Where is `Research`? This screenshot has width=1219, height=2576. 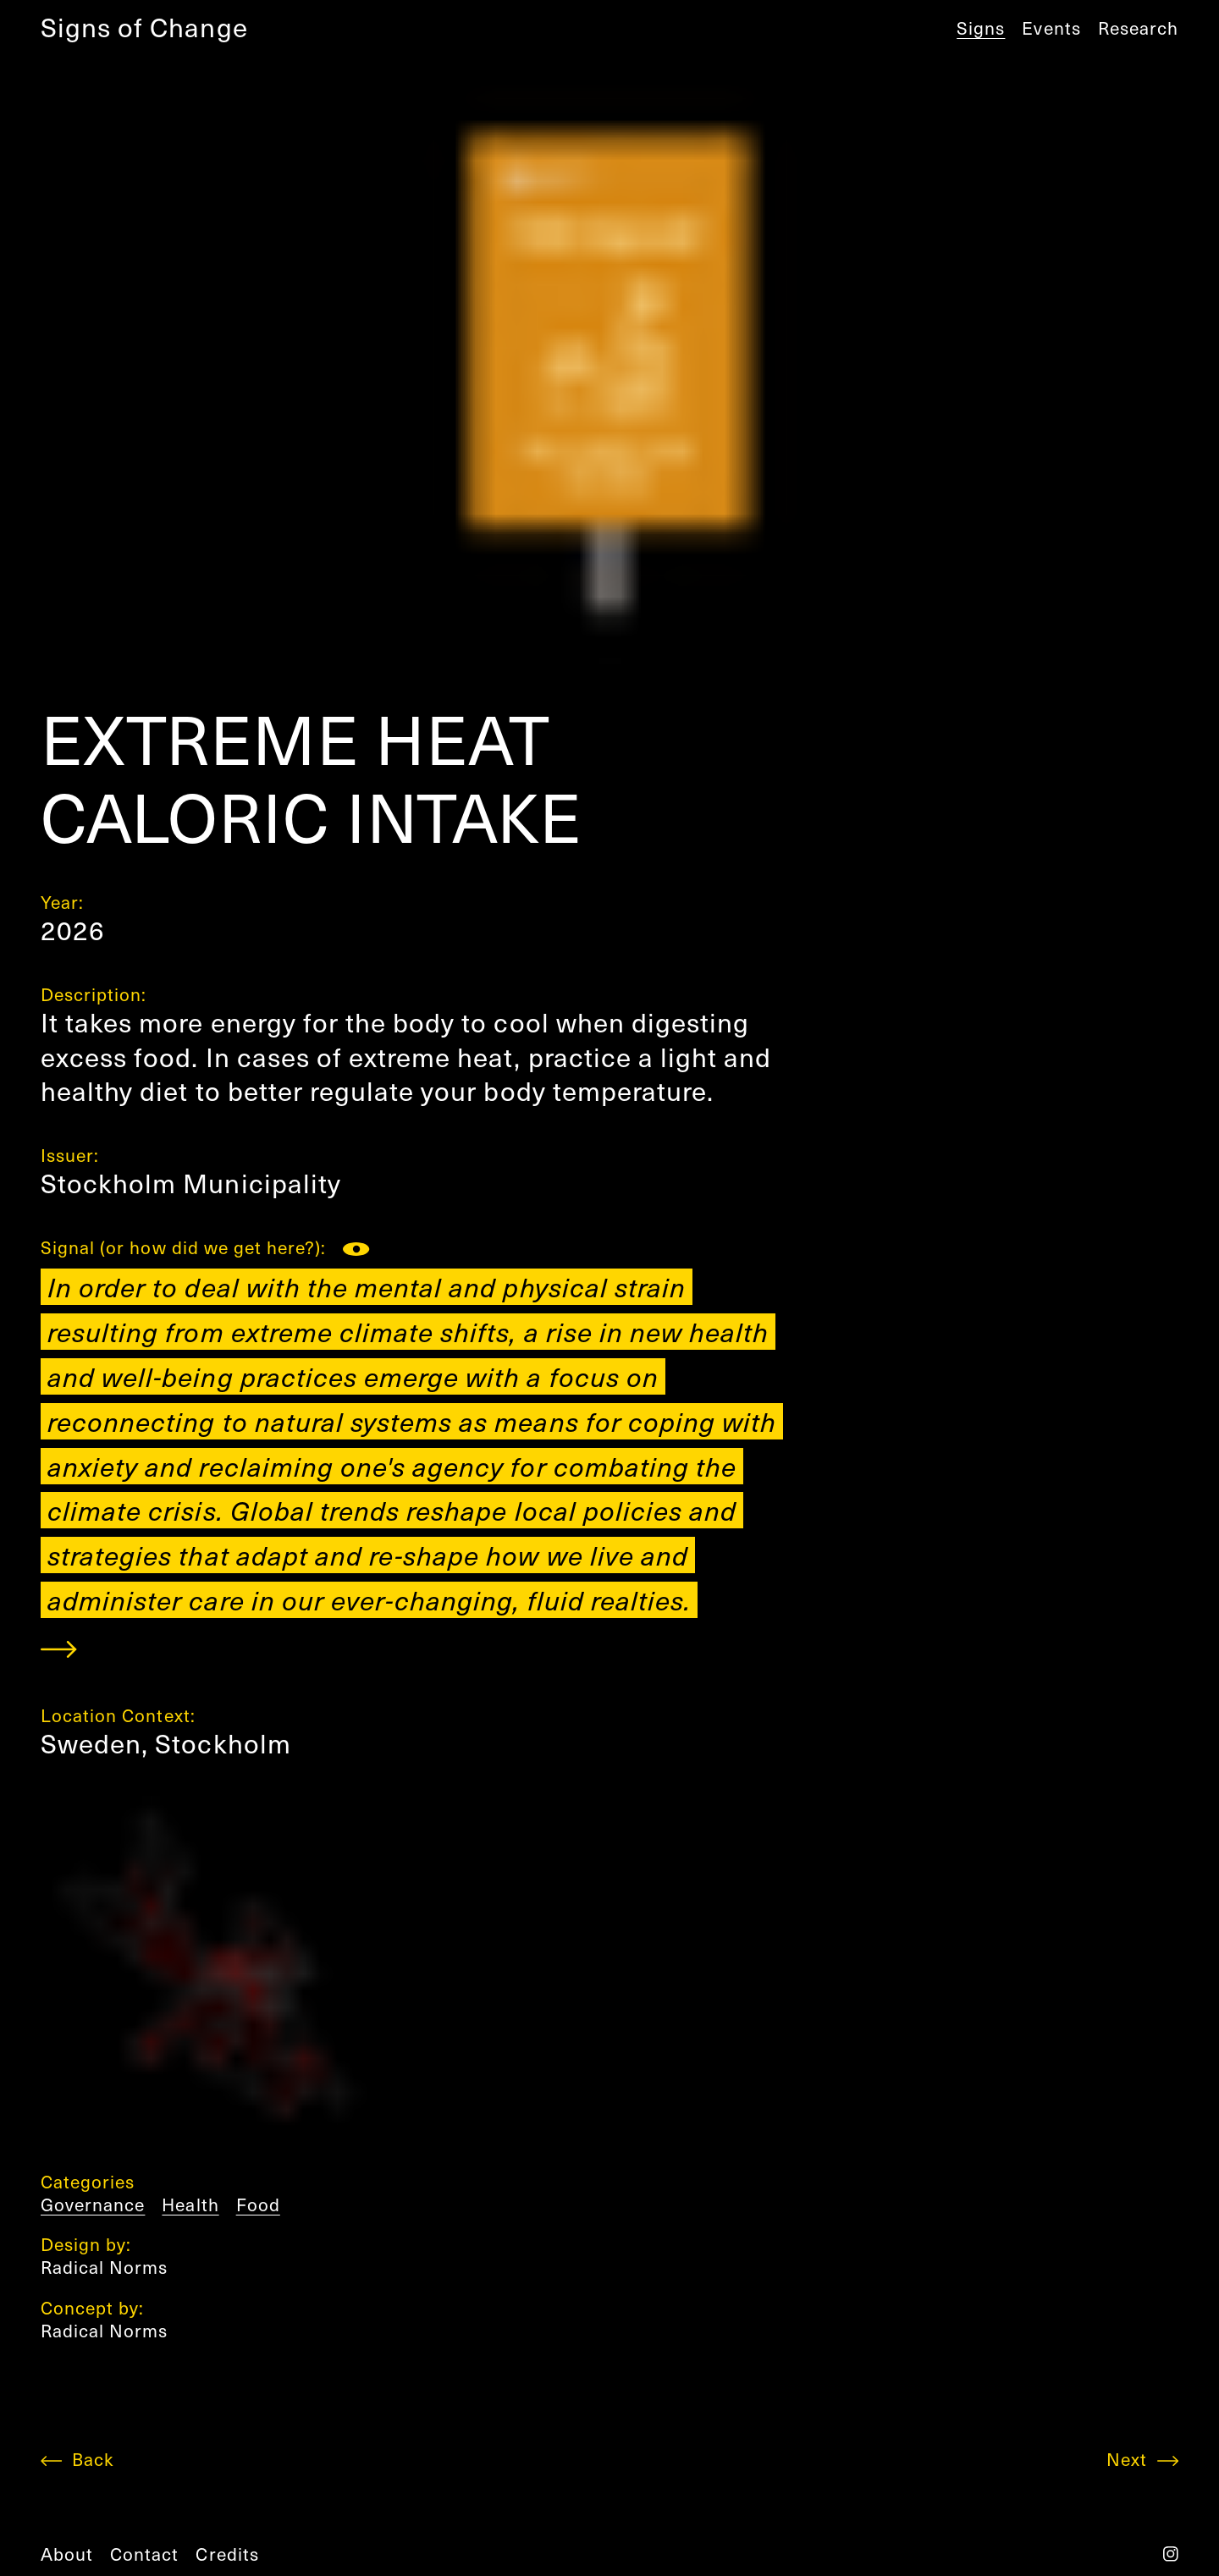 Research is located at coordinates (1138, 27).